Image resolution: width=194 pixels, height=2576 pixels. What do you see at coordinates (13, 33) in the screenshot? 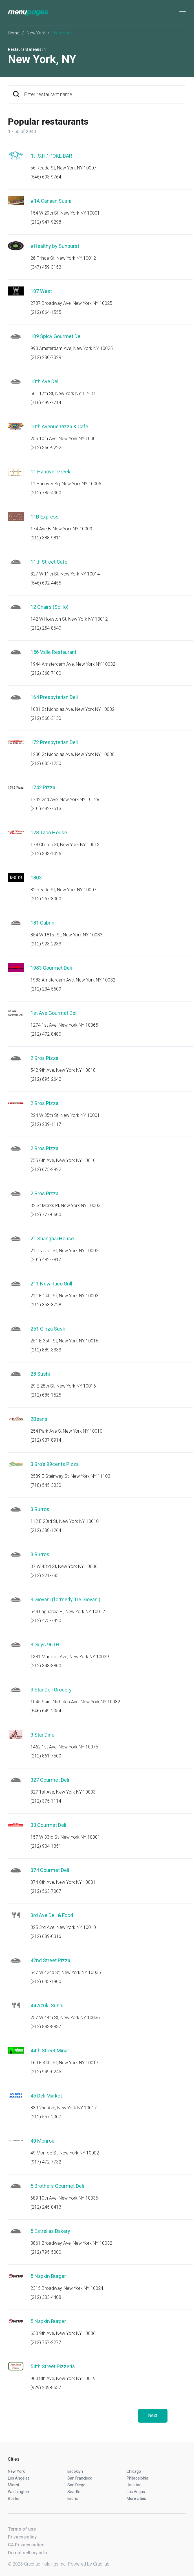
I see `Home` at bounding box center [13, 33].